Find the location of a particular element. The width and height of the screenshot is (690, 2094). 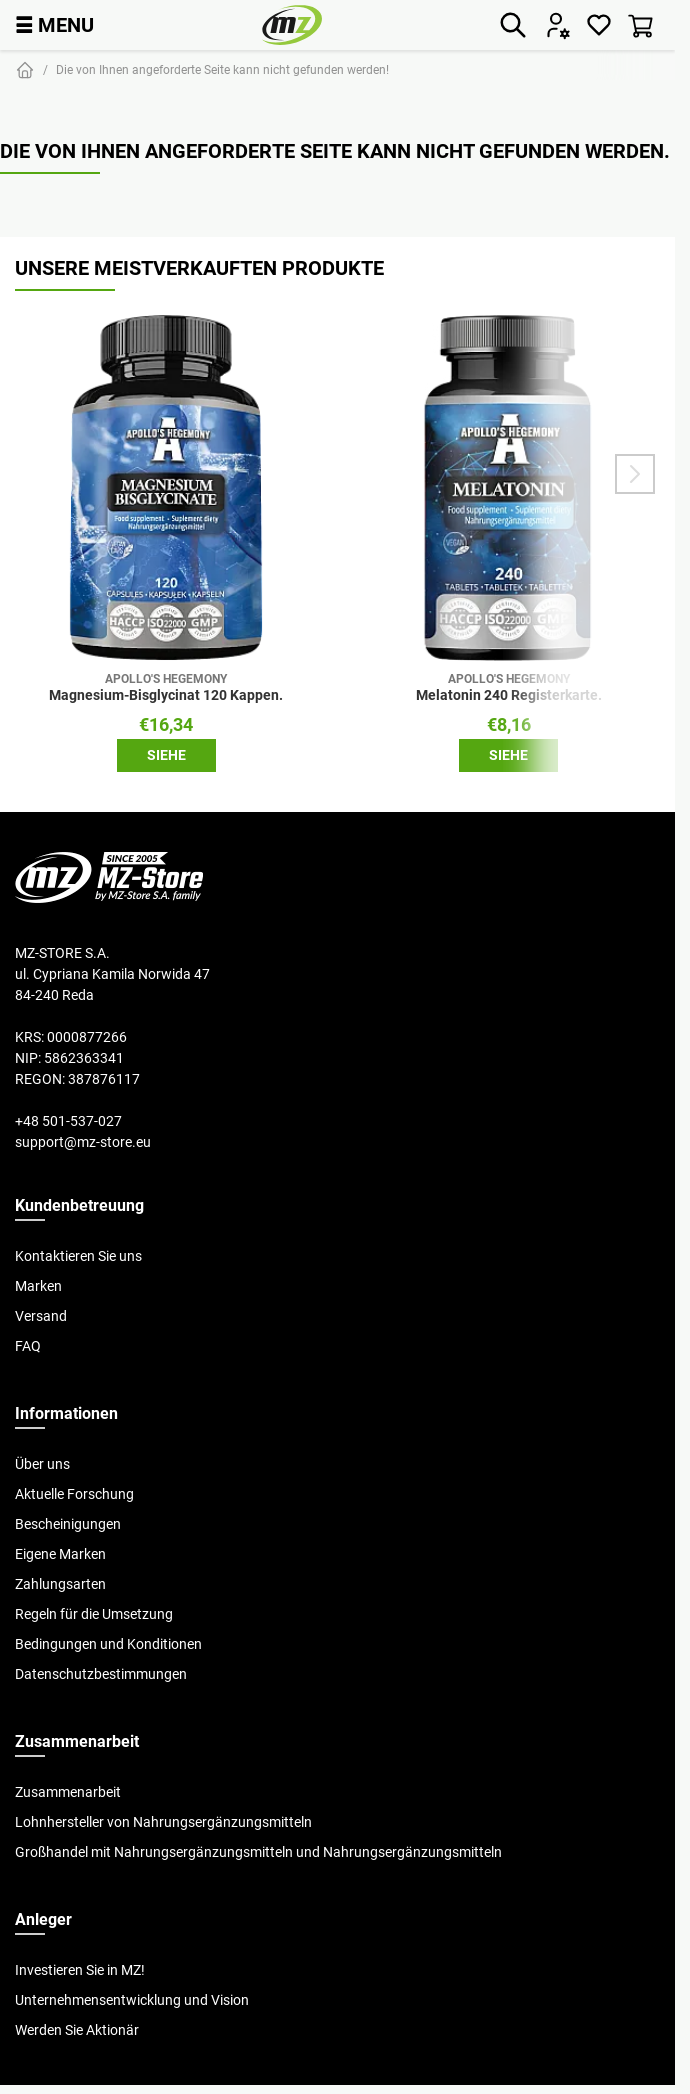

Eigene Marken is located at coordinates (60, 1554).